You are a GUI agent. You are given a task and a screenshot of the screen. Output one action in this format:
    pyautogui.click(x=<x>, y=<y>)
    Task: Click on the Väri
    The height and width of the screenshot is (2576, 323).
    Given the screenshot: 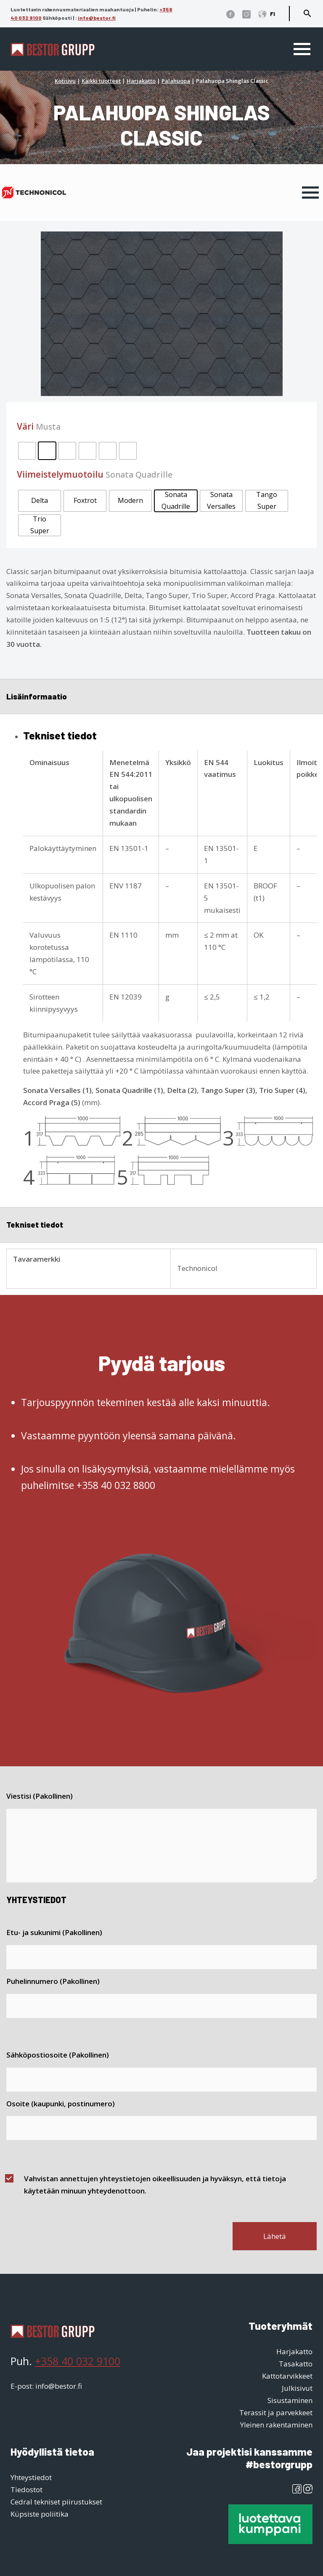 What is the action you would take?
    pyautogui.click(x=39, y=426)
    